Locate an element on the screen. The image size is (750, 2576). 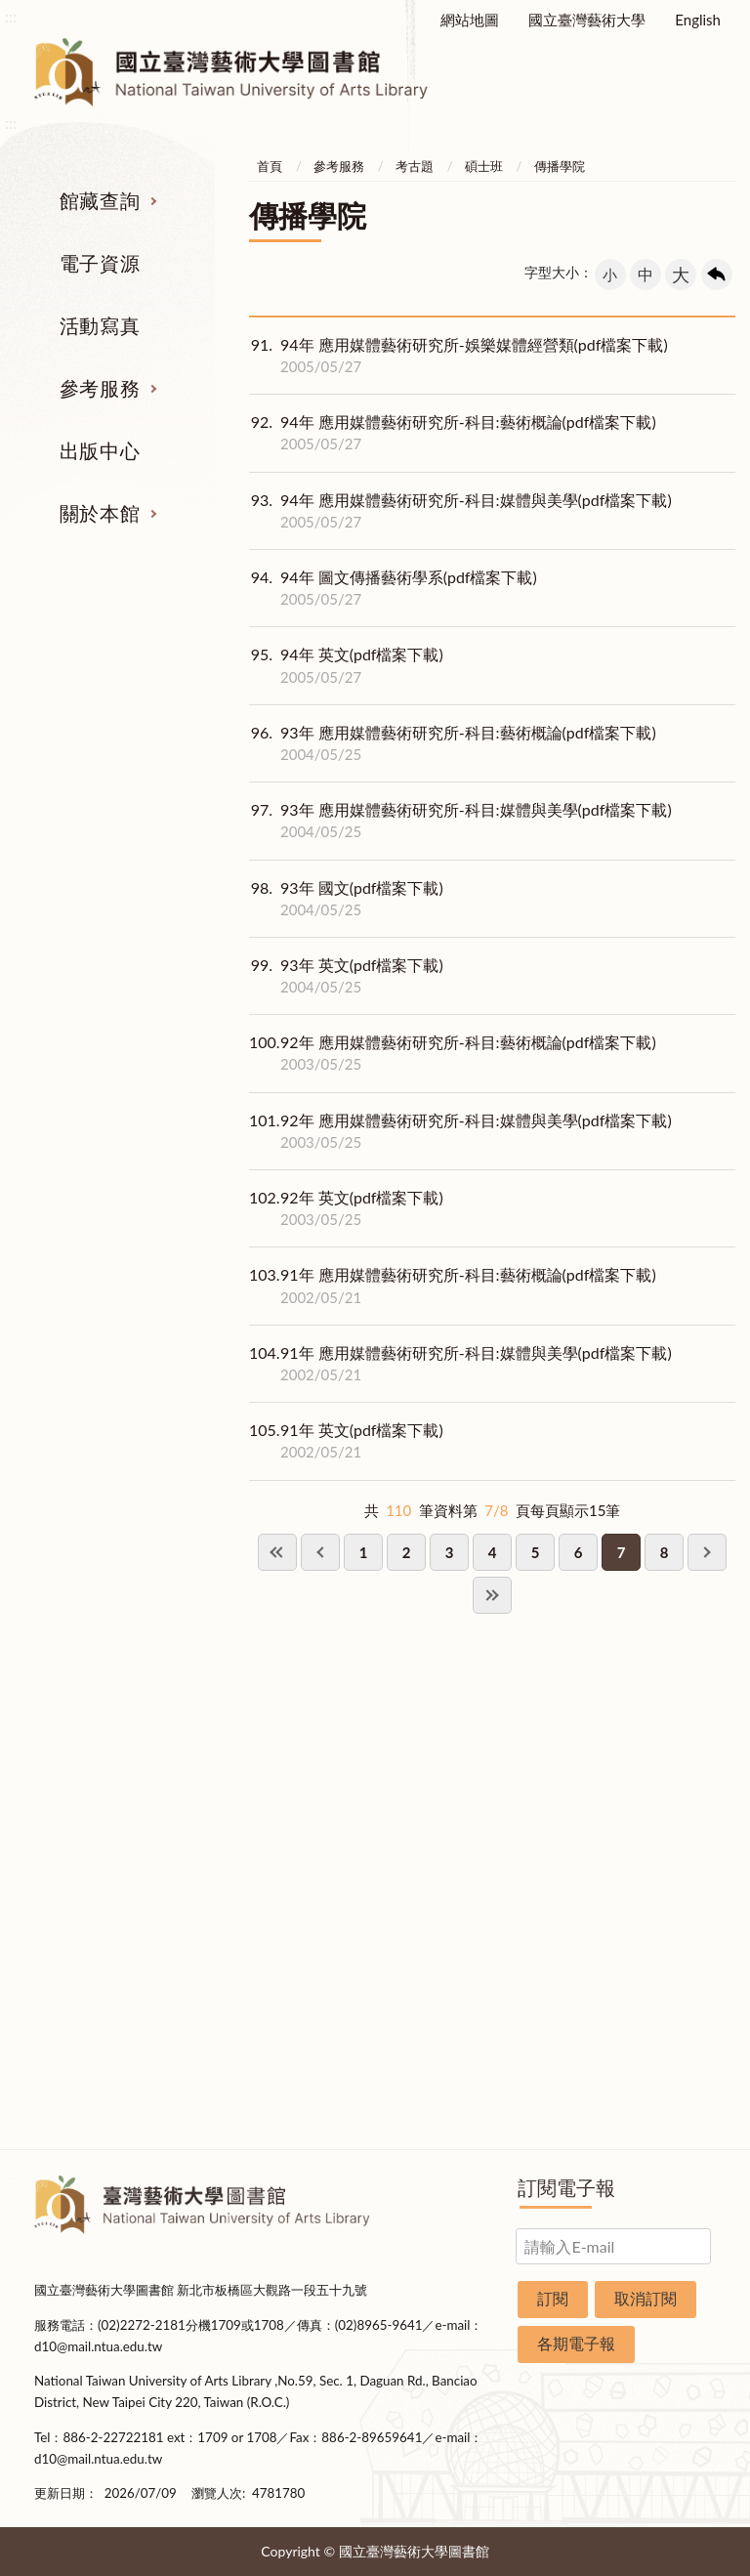
國立臺灣藝術大學 is located at coordinates (587, 19).